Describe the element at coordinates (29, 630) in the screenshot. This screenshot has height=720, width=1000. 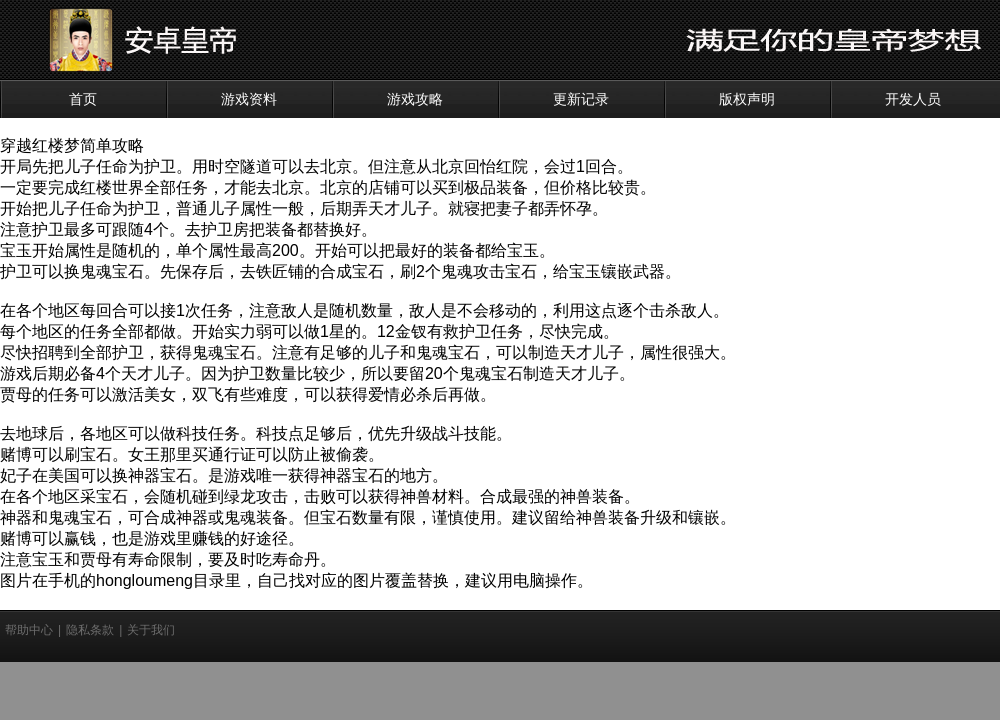
I see `帮助中心` at that location.